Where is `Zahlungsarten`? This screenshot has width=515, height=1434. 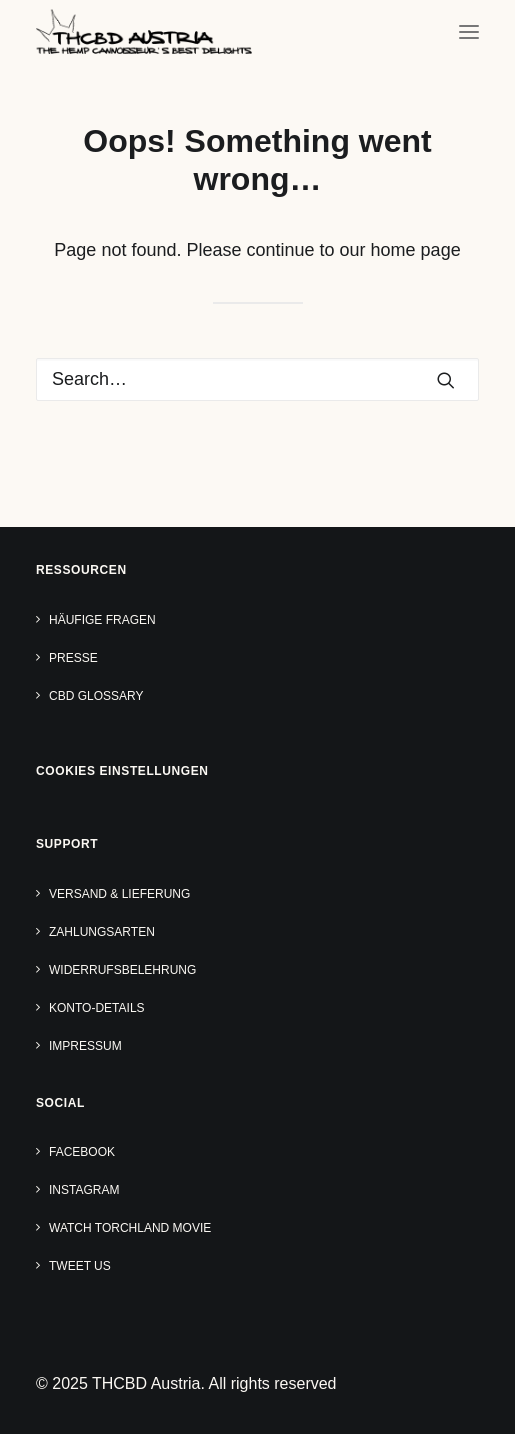
Zahlungsarten is located at coordinates (102, 932).